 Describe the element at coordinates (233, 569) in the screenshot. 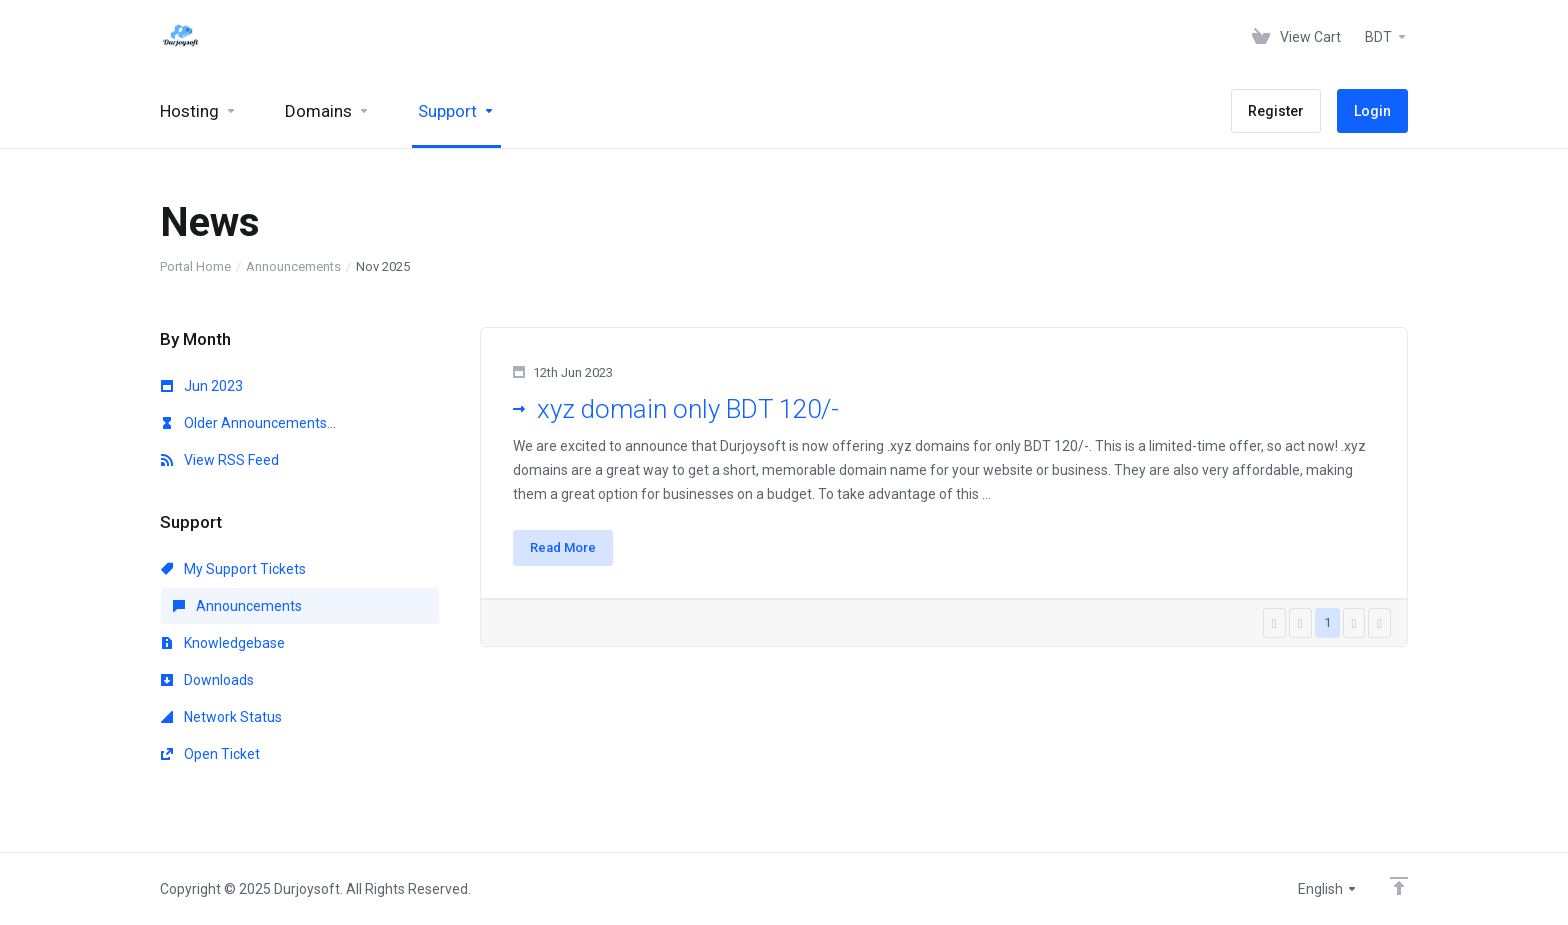

I see `My Support Tickets` at that location.